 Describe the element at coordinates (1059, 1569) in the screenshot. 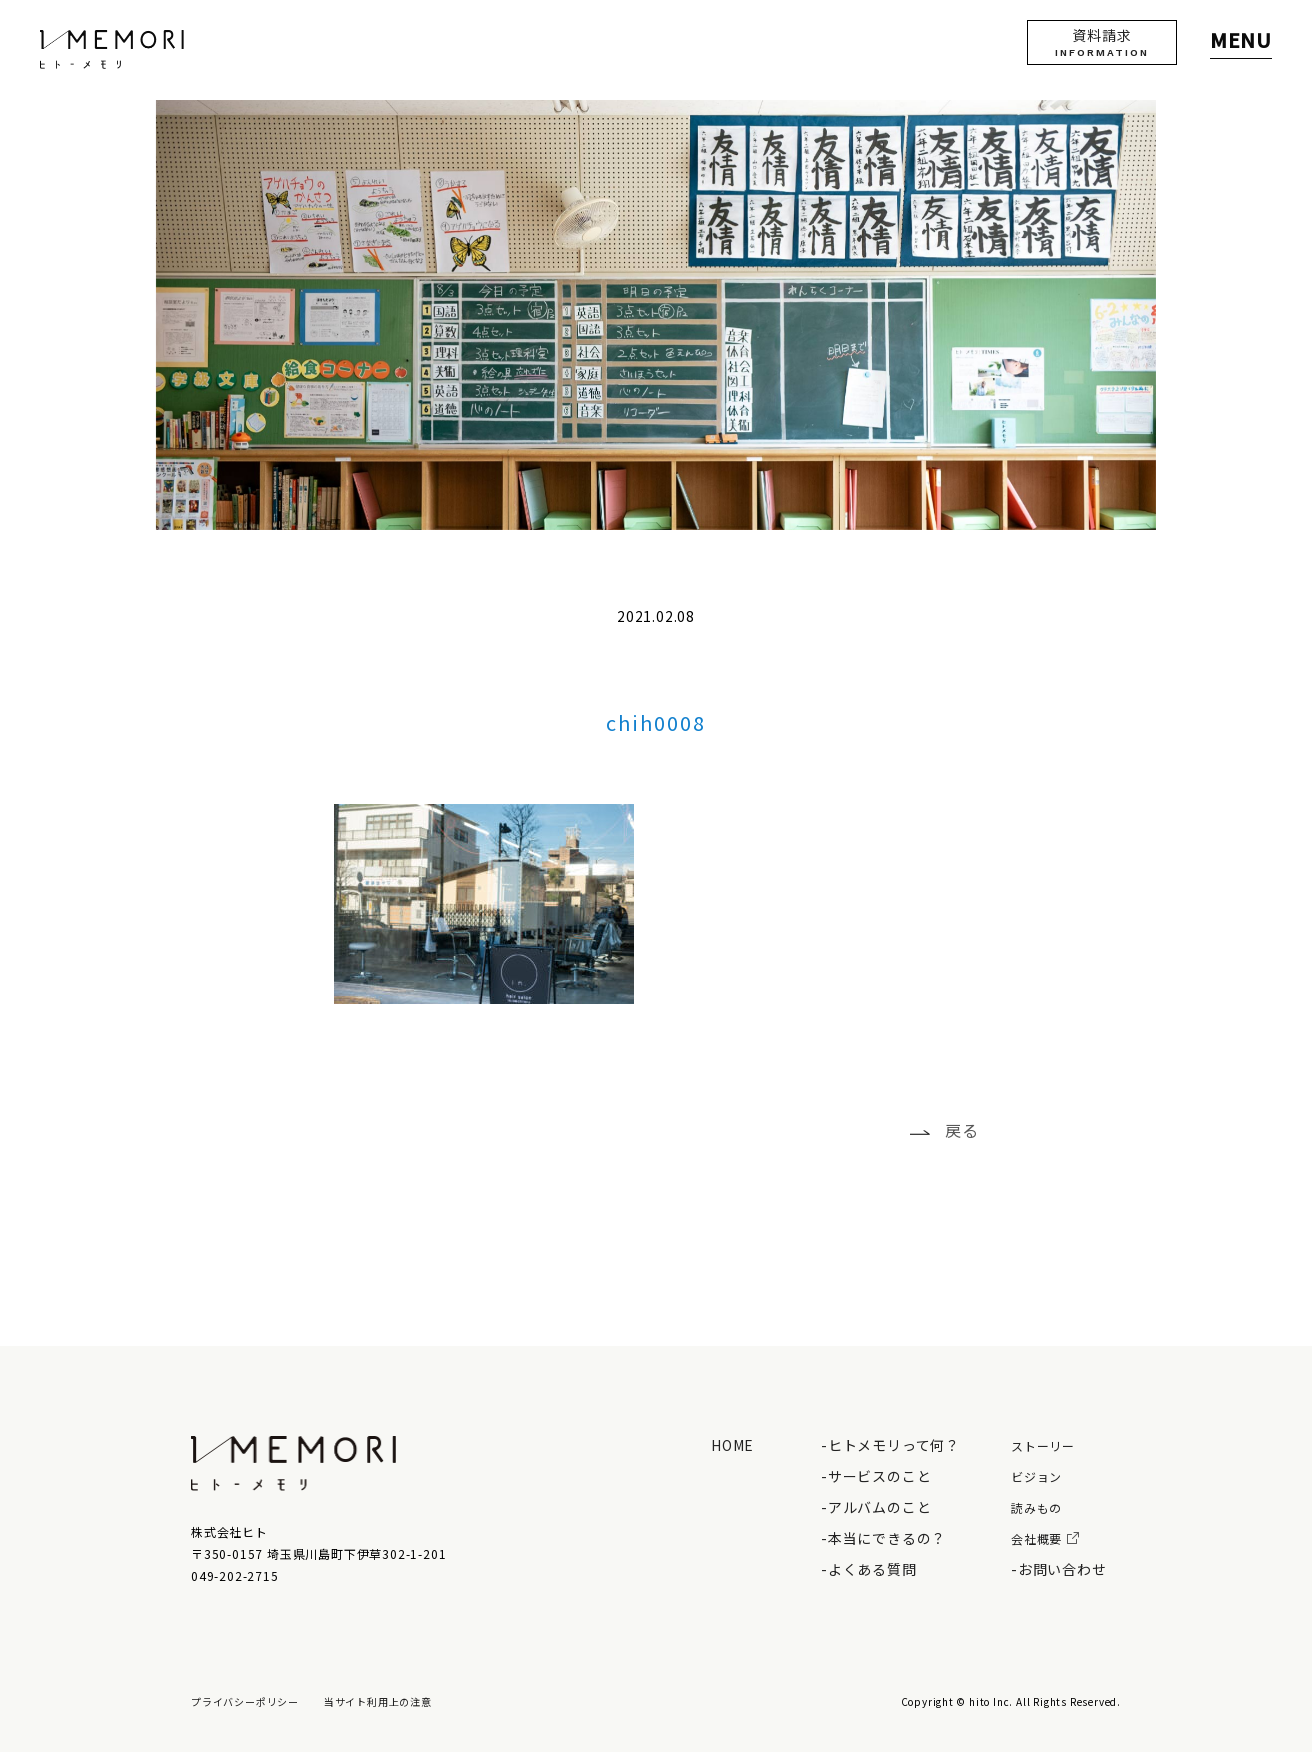

I see `-お問い合わせ` at that location.